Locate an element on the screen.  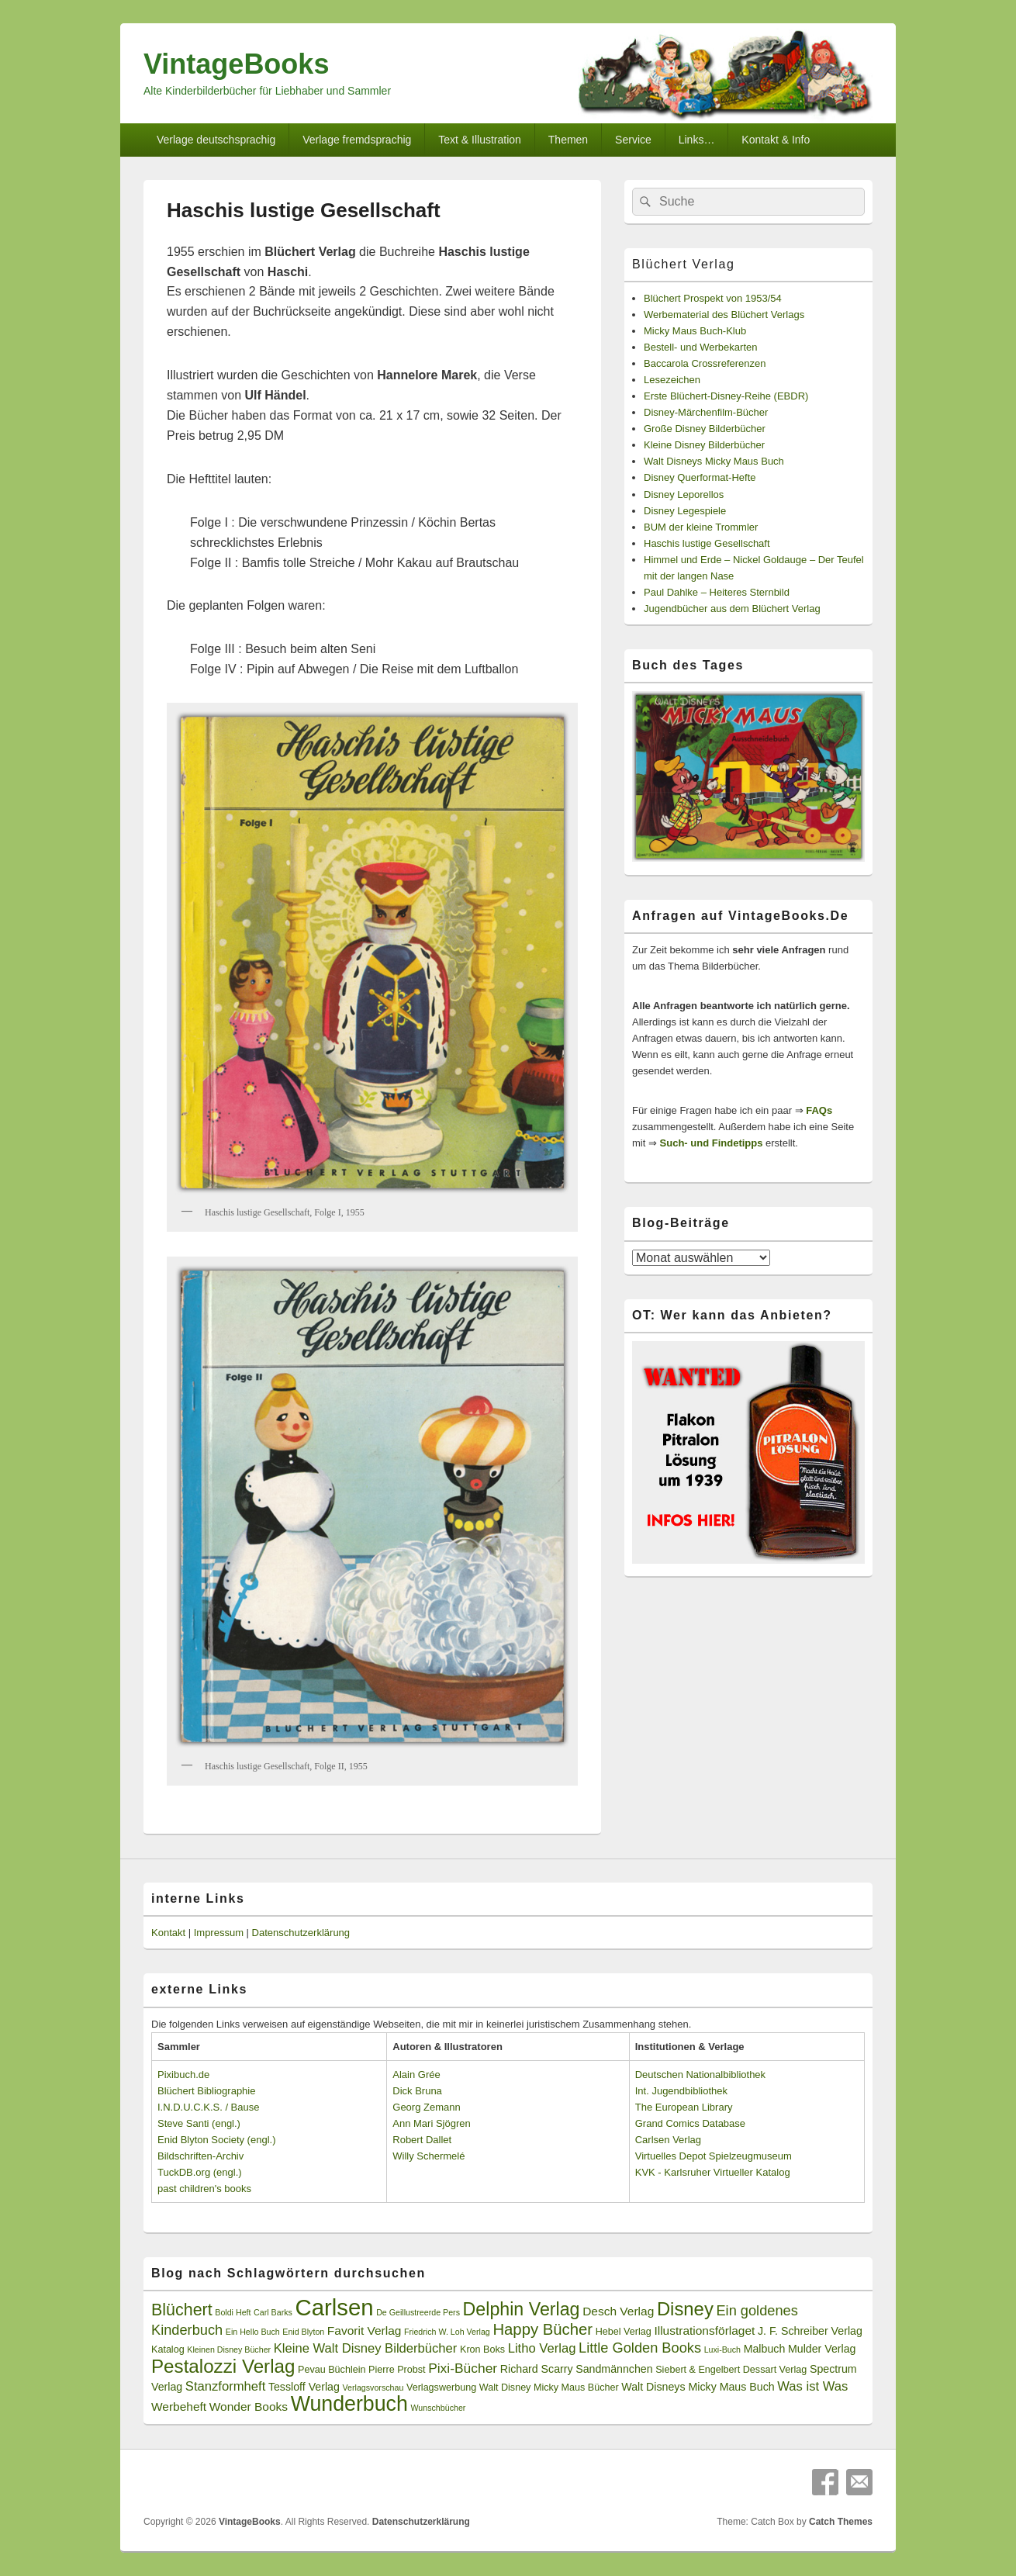
Carlsen Verlag is located at coordinates (668, 2140).